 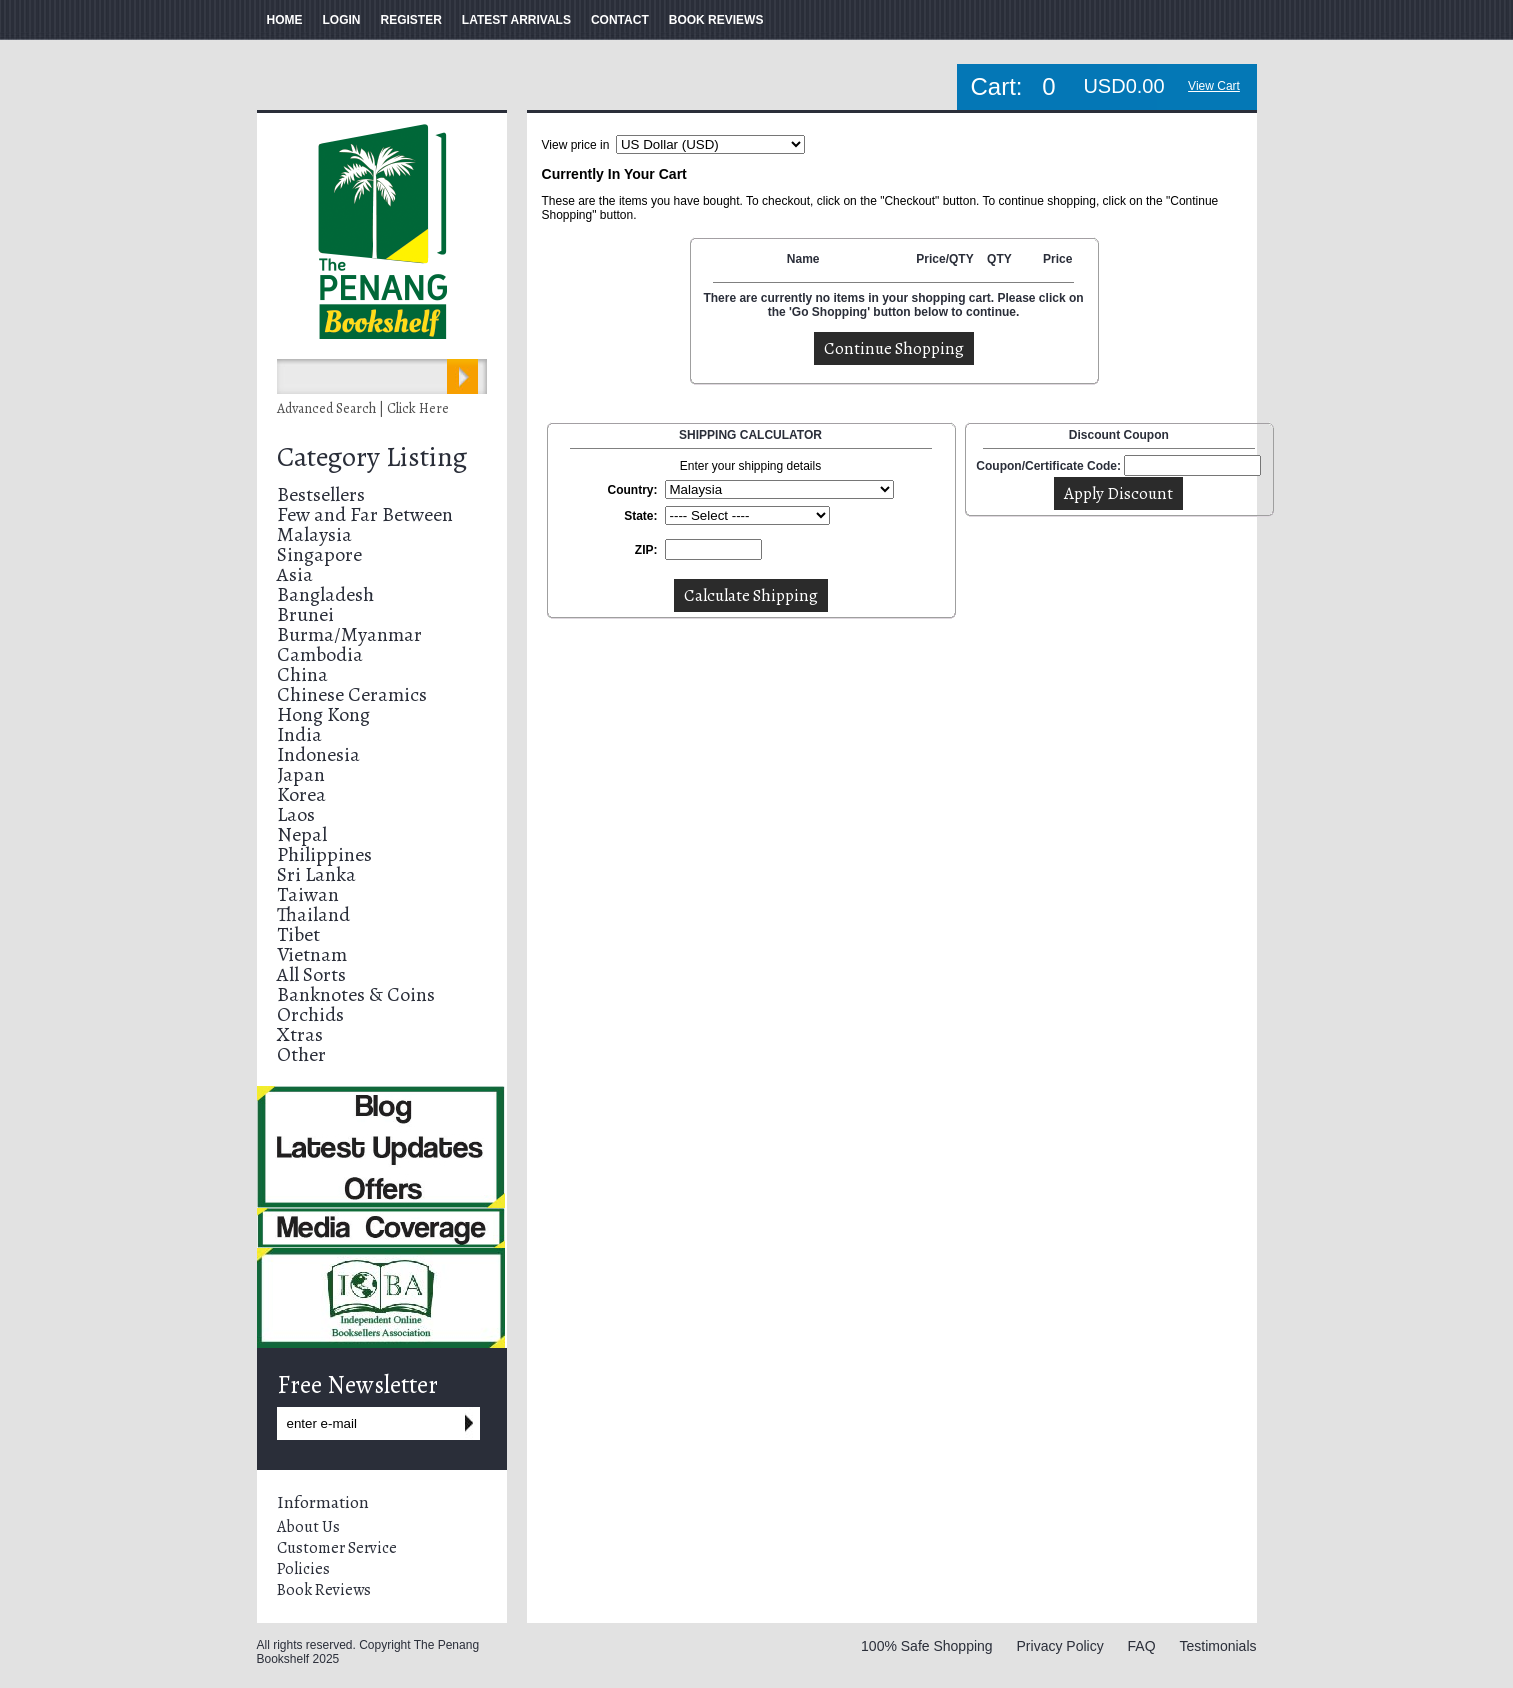 What do you see at coordinates (342, 20) in the screenshot?
I see `LOGIN` at bounding box center [342, 20].